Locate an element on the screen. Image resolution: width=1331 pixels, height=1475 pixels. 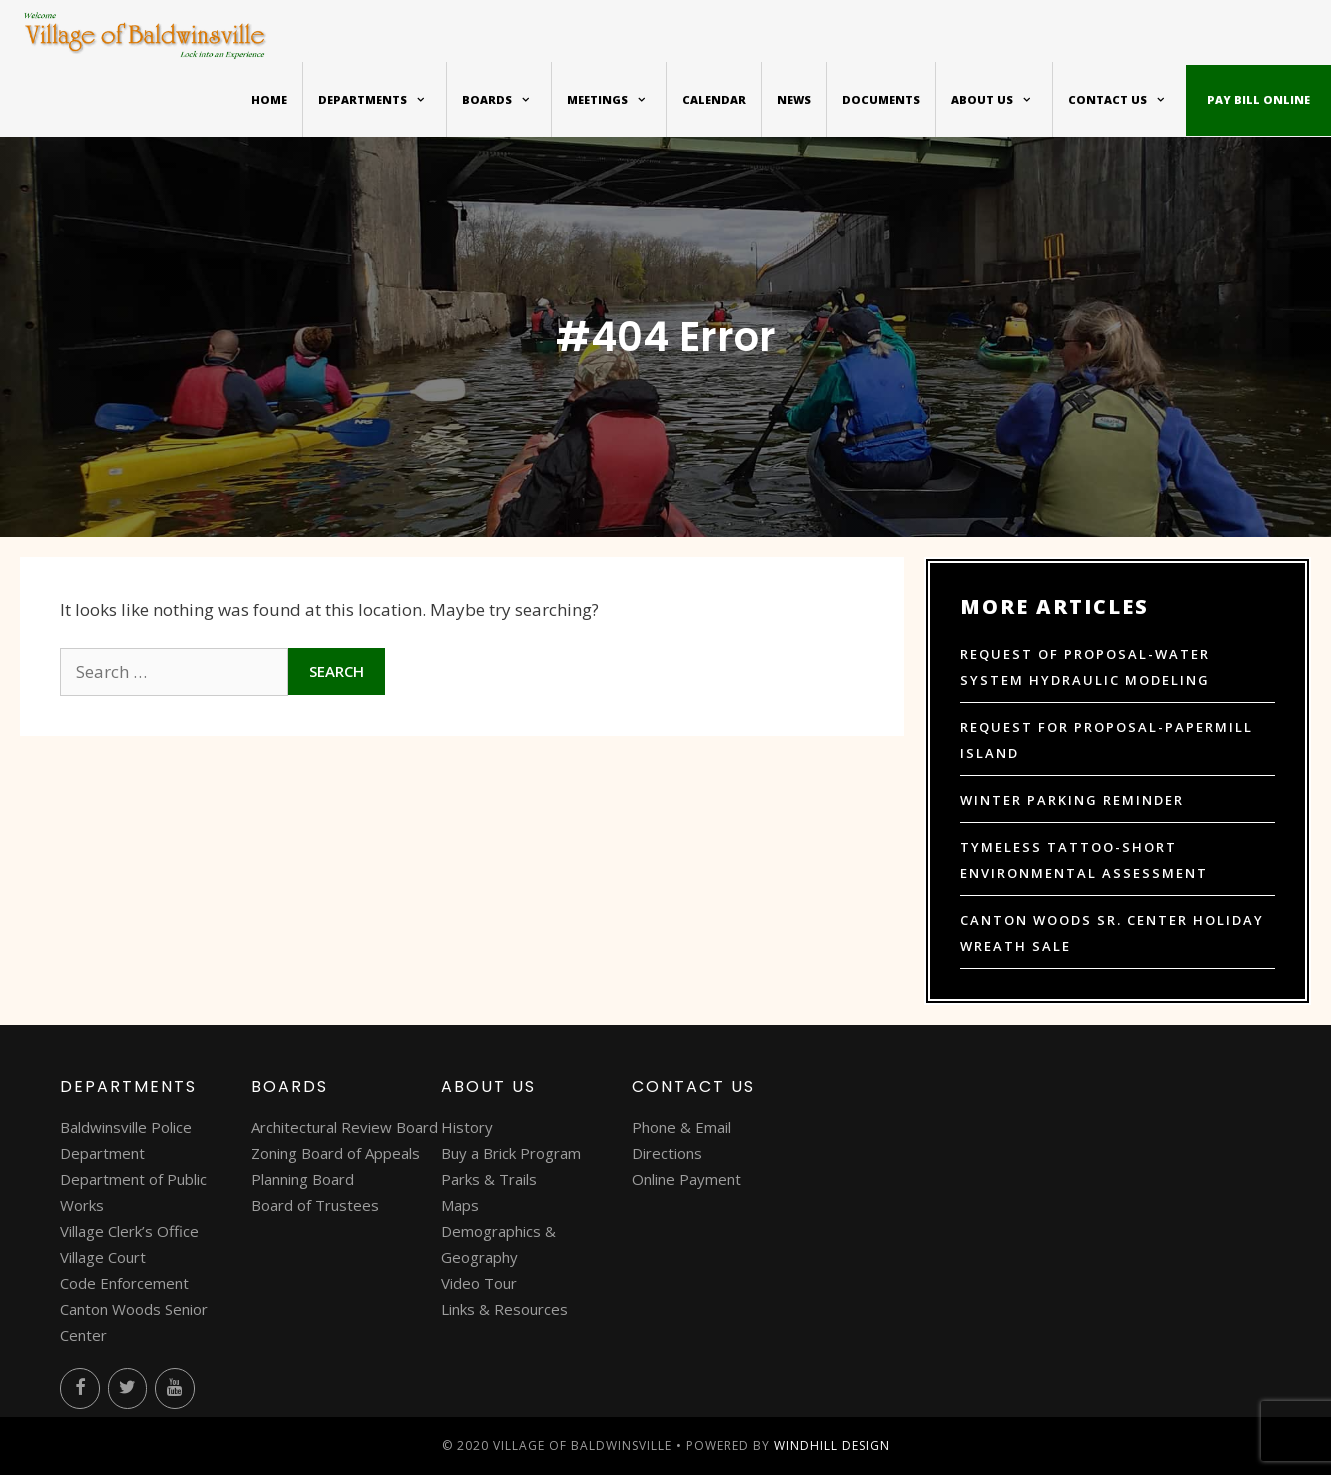
Video Tour is located at coordinates (479, 1283).